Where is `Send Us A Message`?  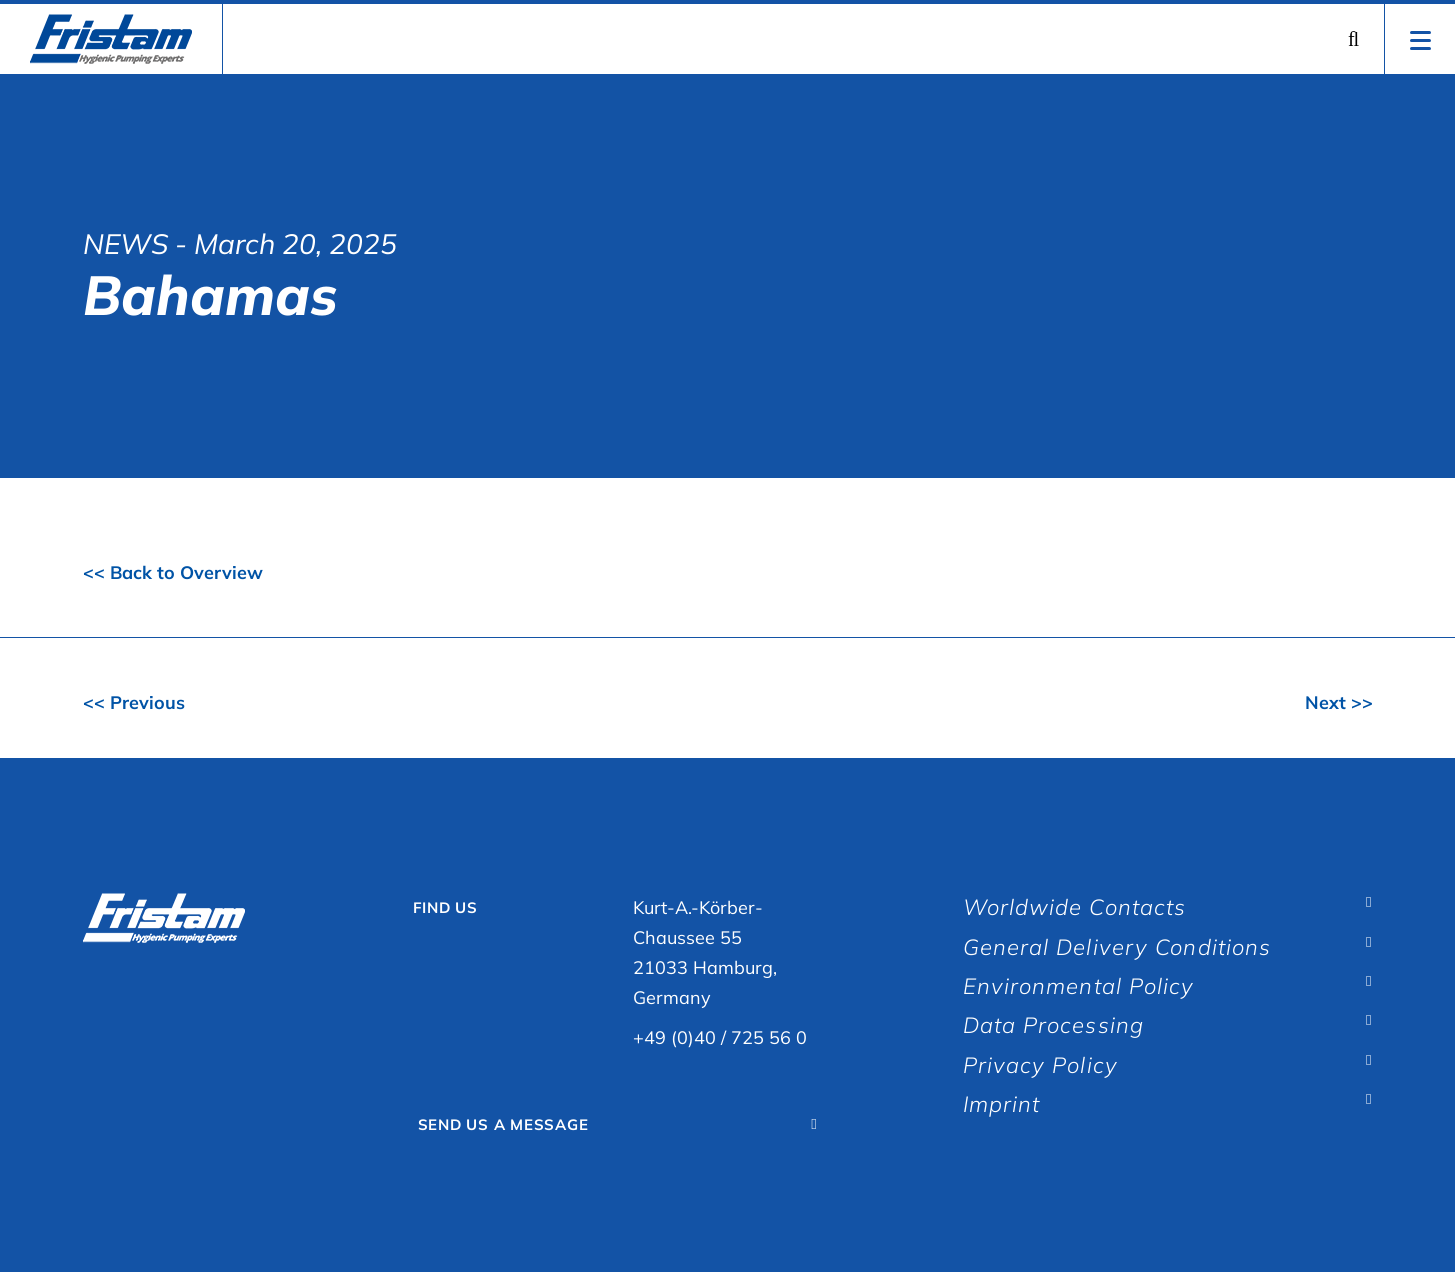 Send Us A Message is located at coordinates (503, 1124).